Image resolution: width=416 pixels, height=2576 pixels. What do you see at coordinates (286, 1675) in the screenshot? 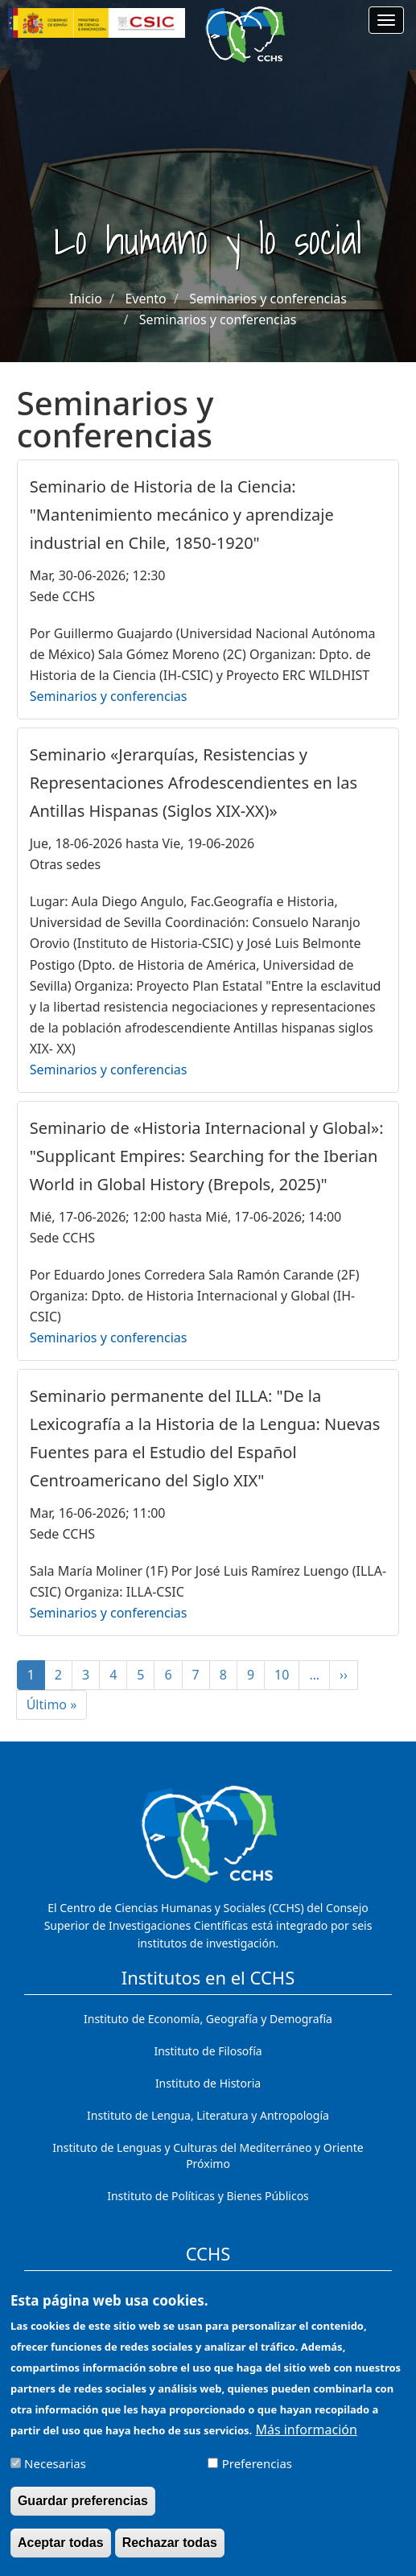
I see `10` at bounding box center [286, 1675].